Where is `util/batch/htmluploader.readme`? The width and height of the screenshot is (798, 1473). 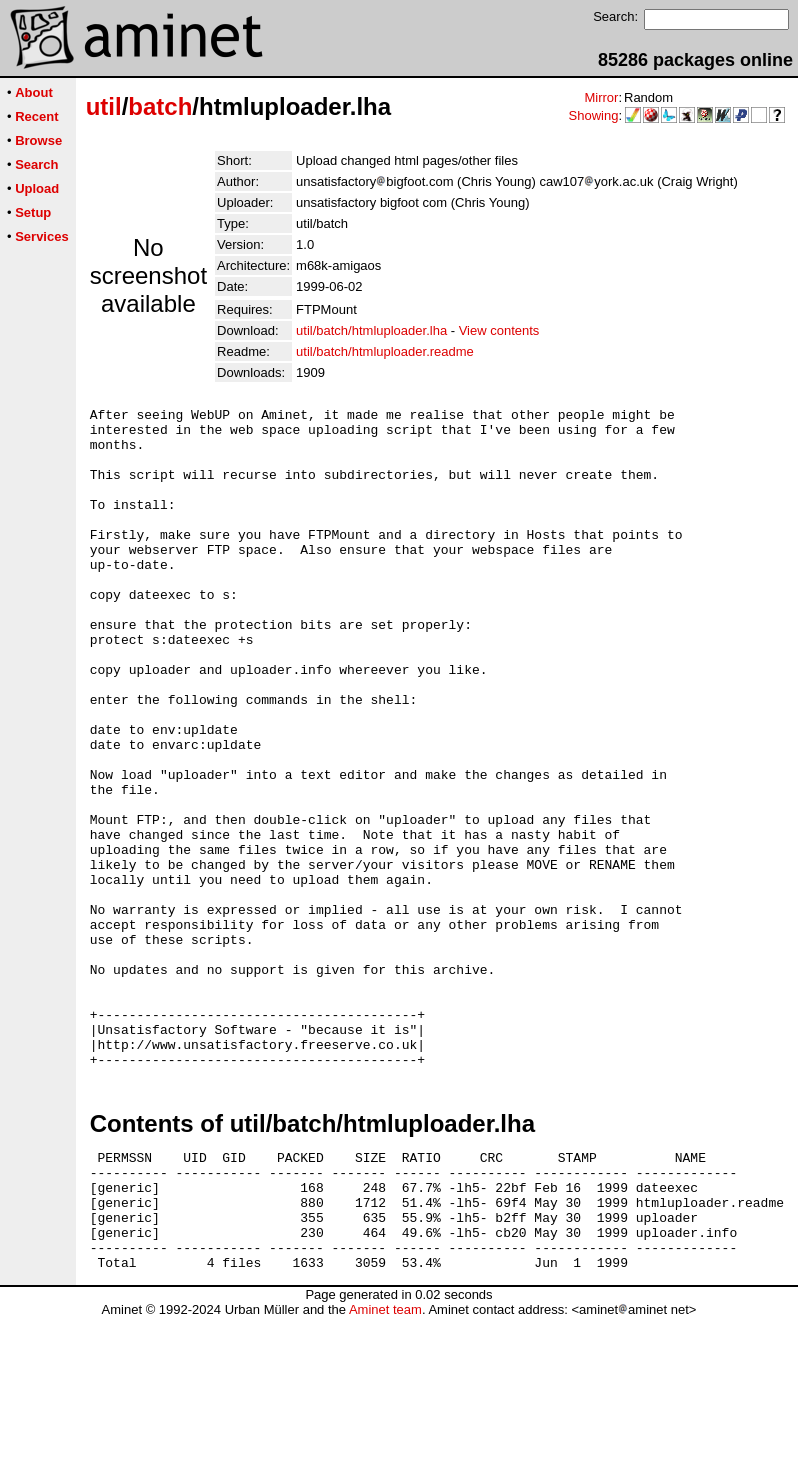
util/batch/htmluploader.readme is located at coordinates (385, 351).